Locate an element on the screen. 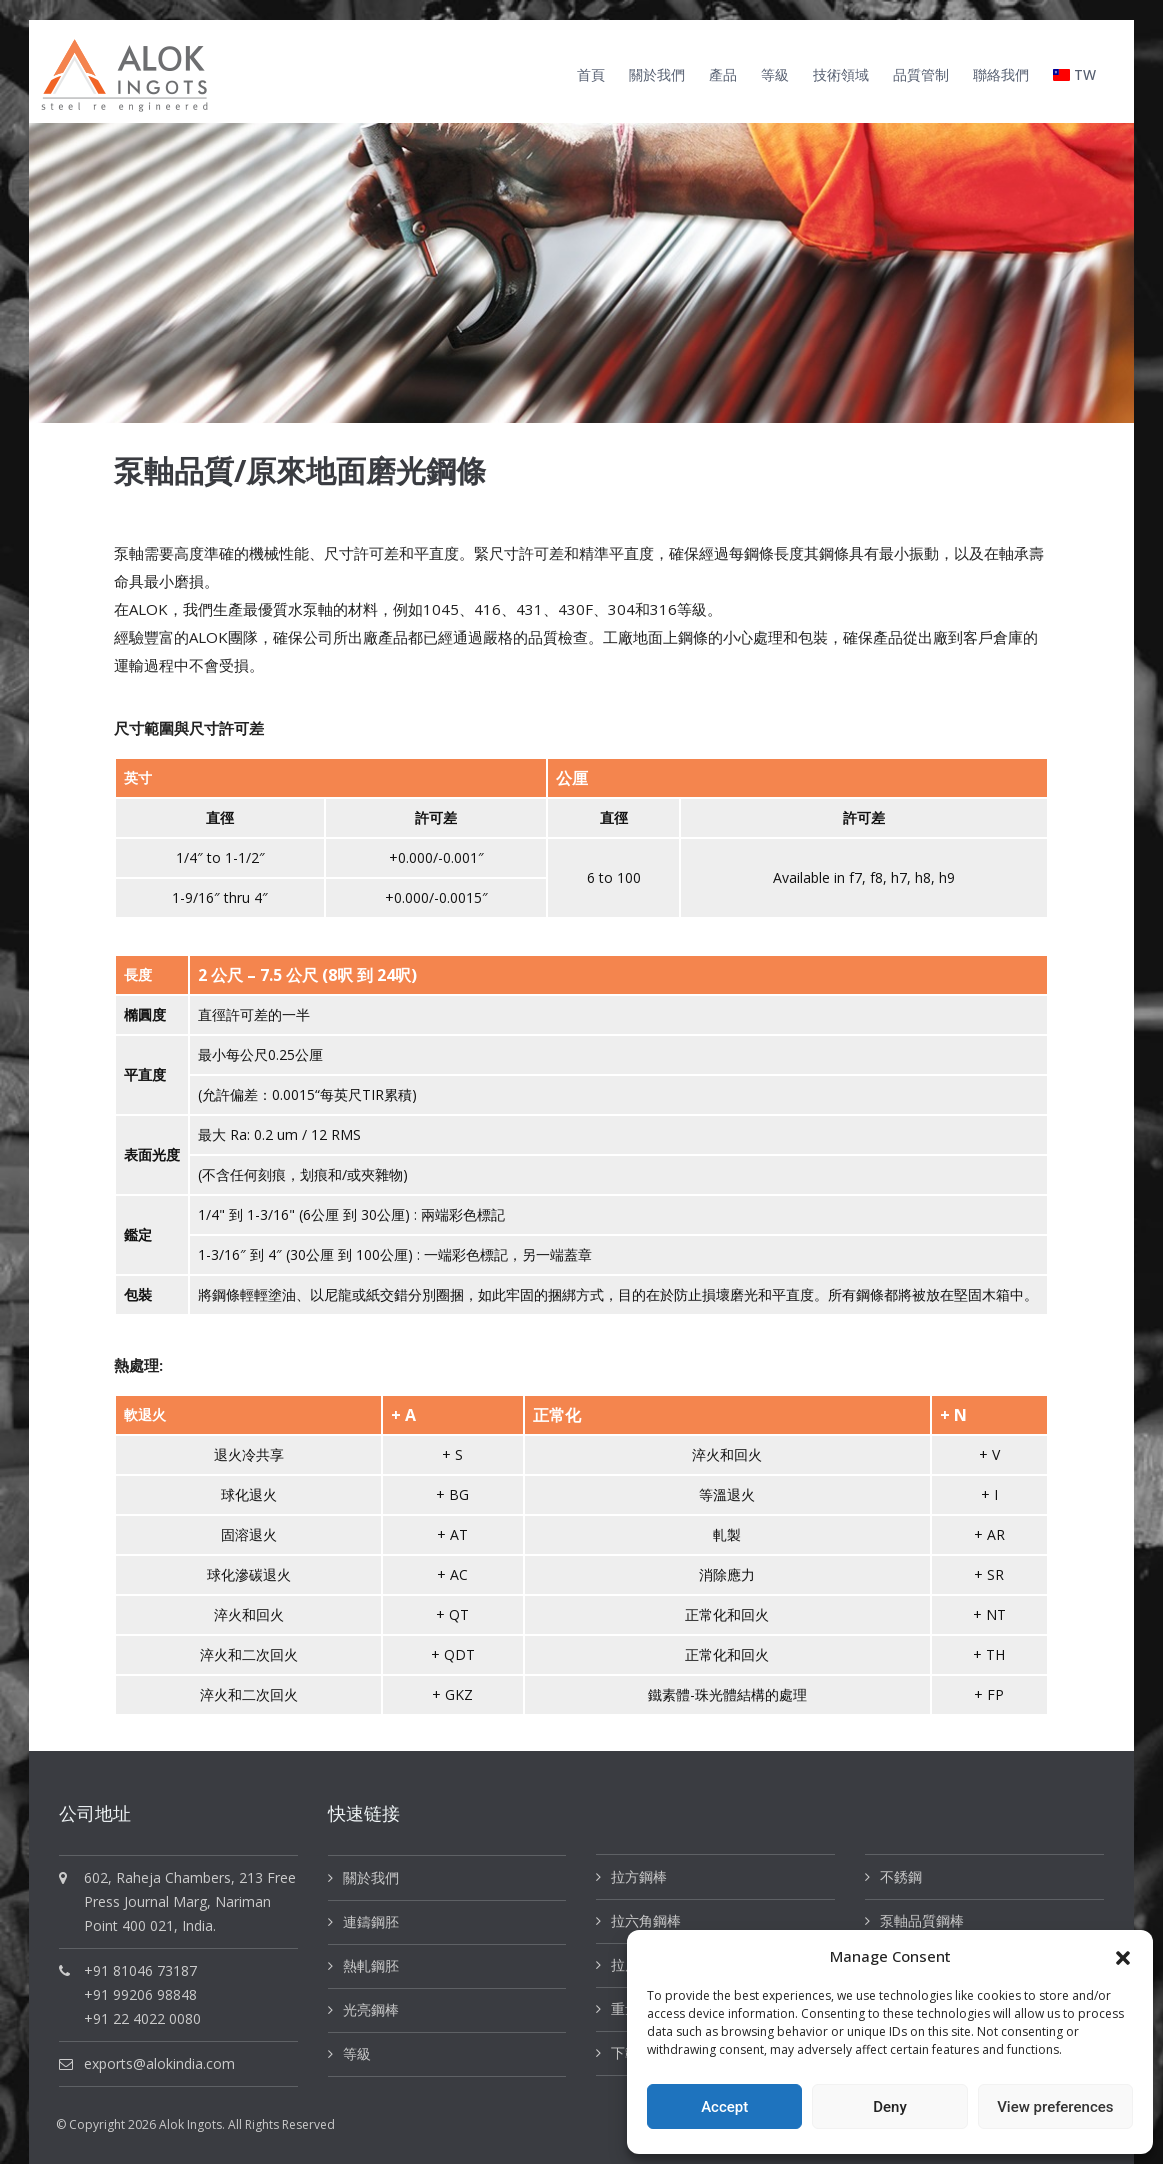  品質管制 is located at coordinates (921, 74).